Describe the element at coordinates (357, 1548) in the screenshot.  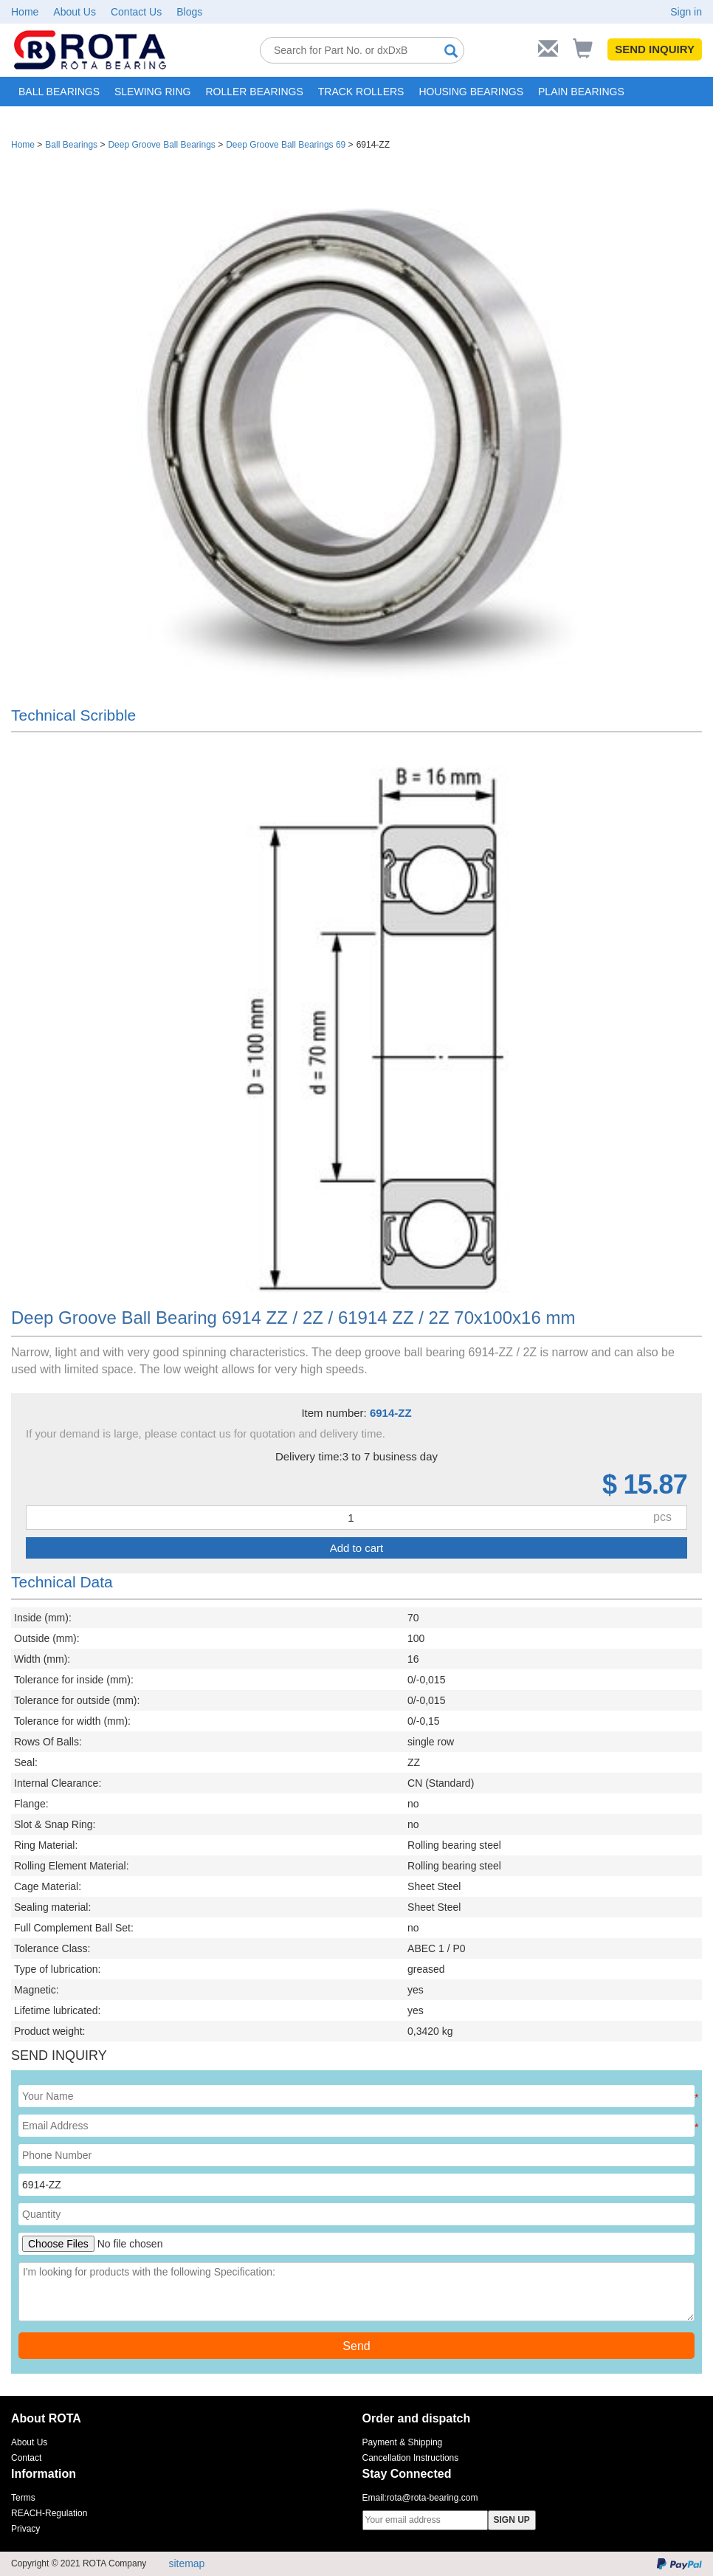
I see `Add to cart` at that location.